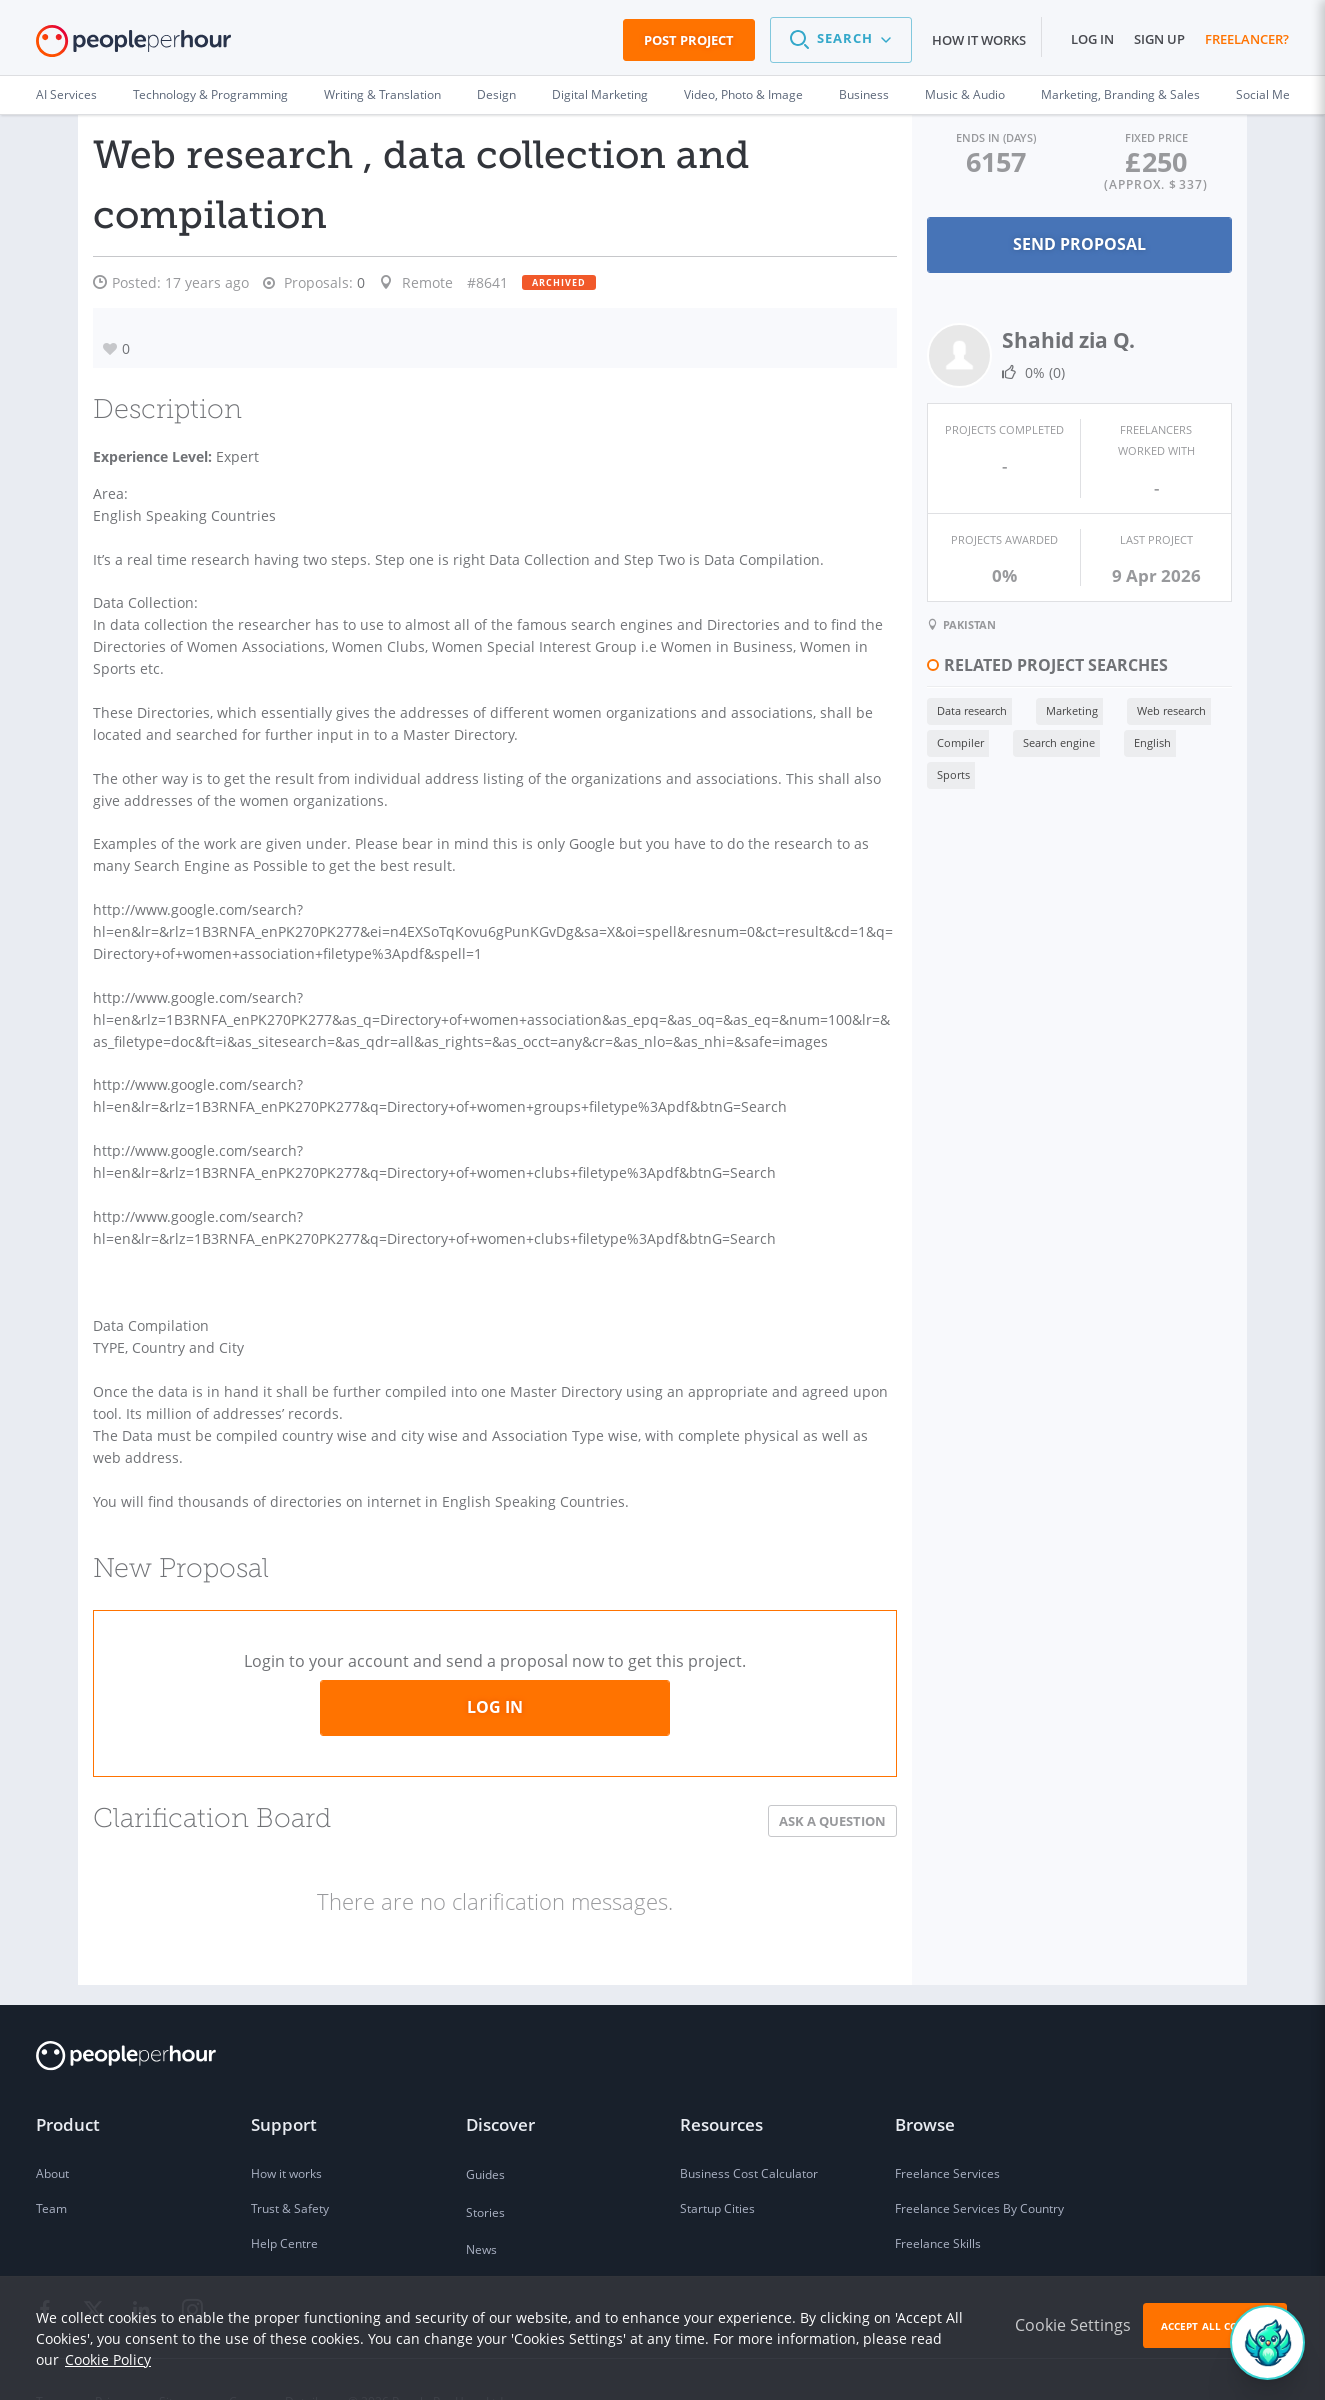  Describe the element at coordinates (1271, 94) in the screenshot. I see `Social Media` at that location.